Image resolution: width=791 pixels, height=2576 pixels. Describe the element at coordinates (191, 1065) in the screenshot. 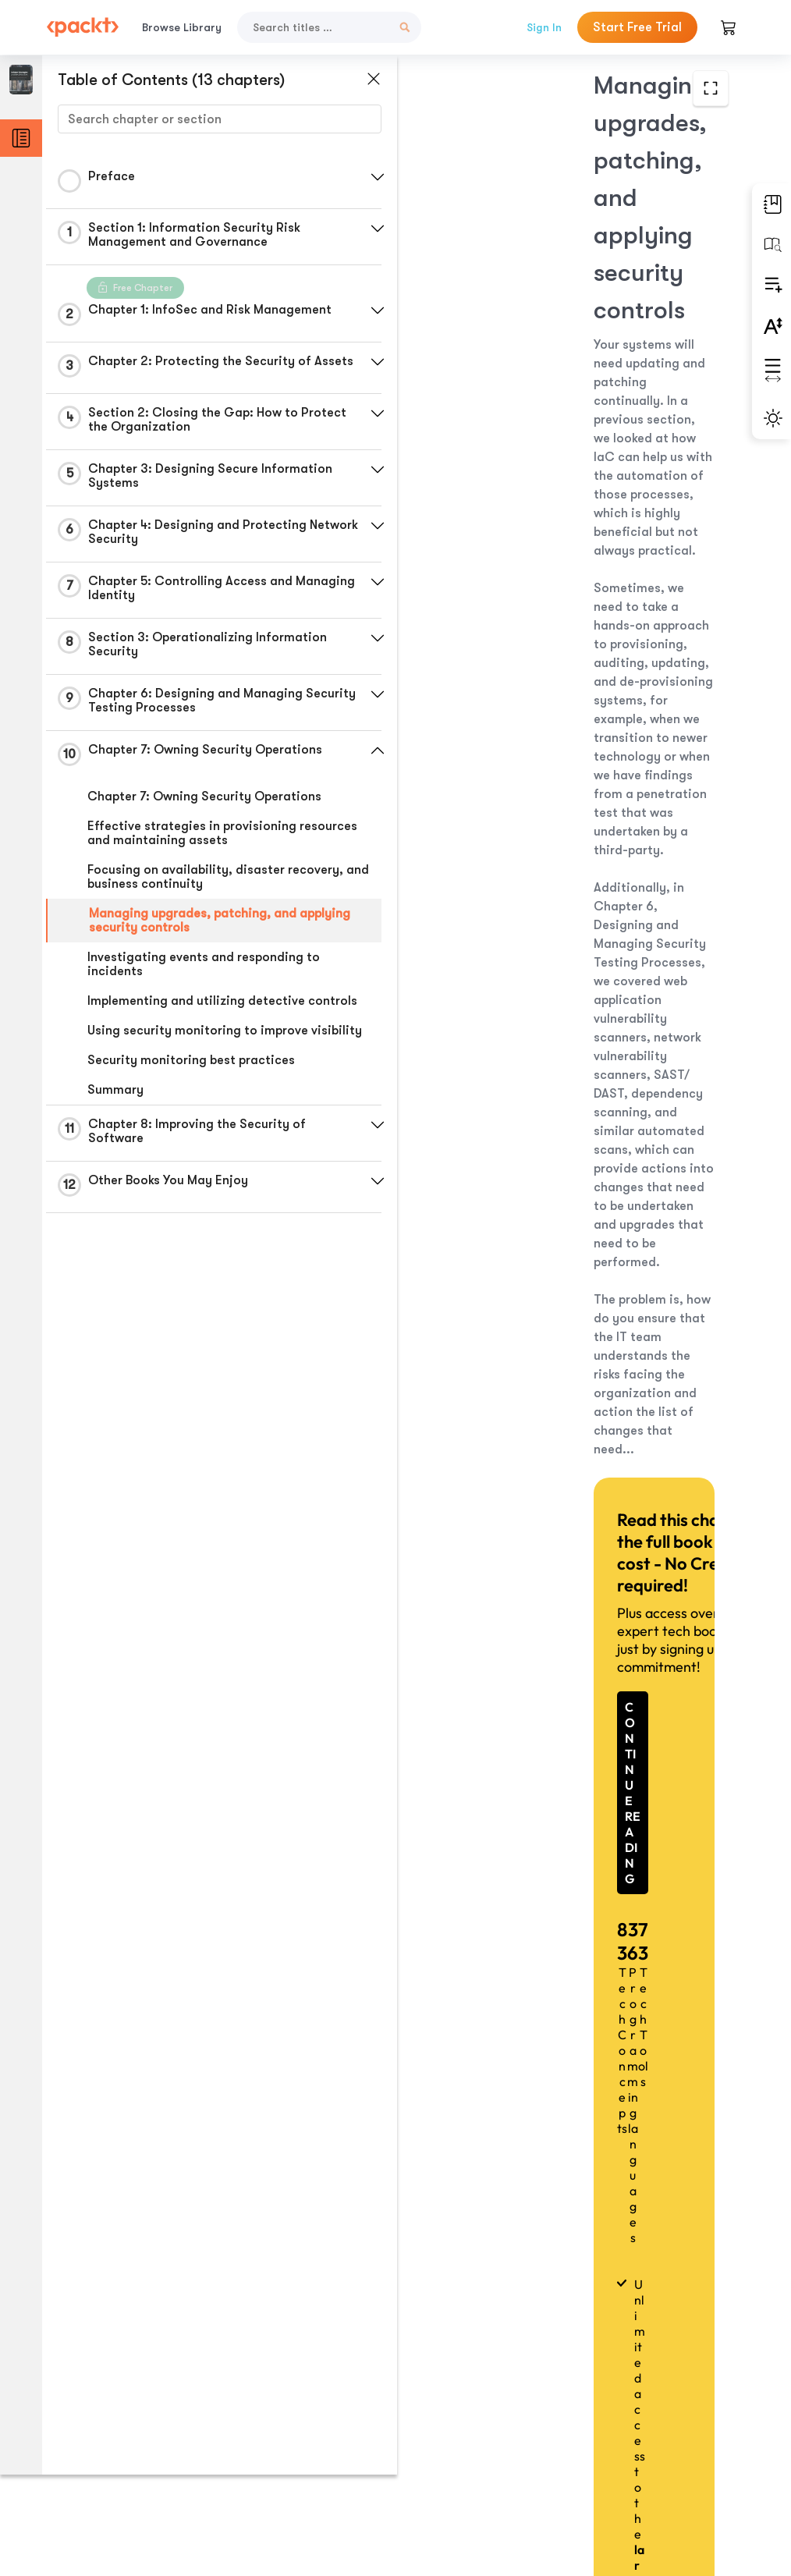

I see `Security monitoring best practices` at that location.